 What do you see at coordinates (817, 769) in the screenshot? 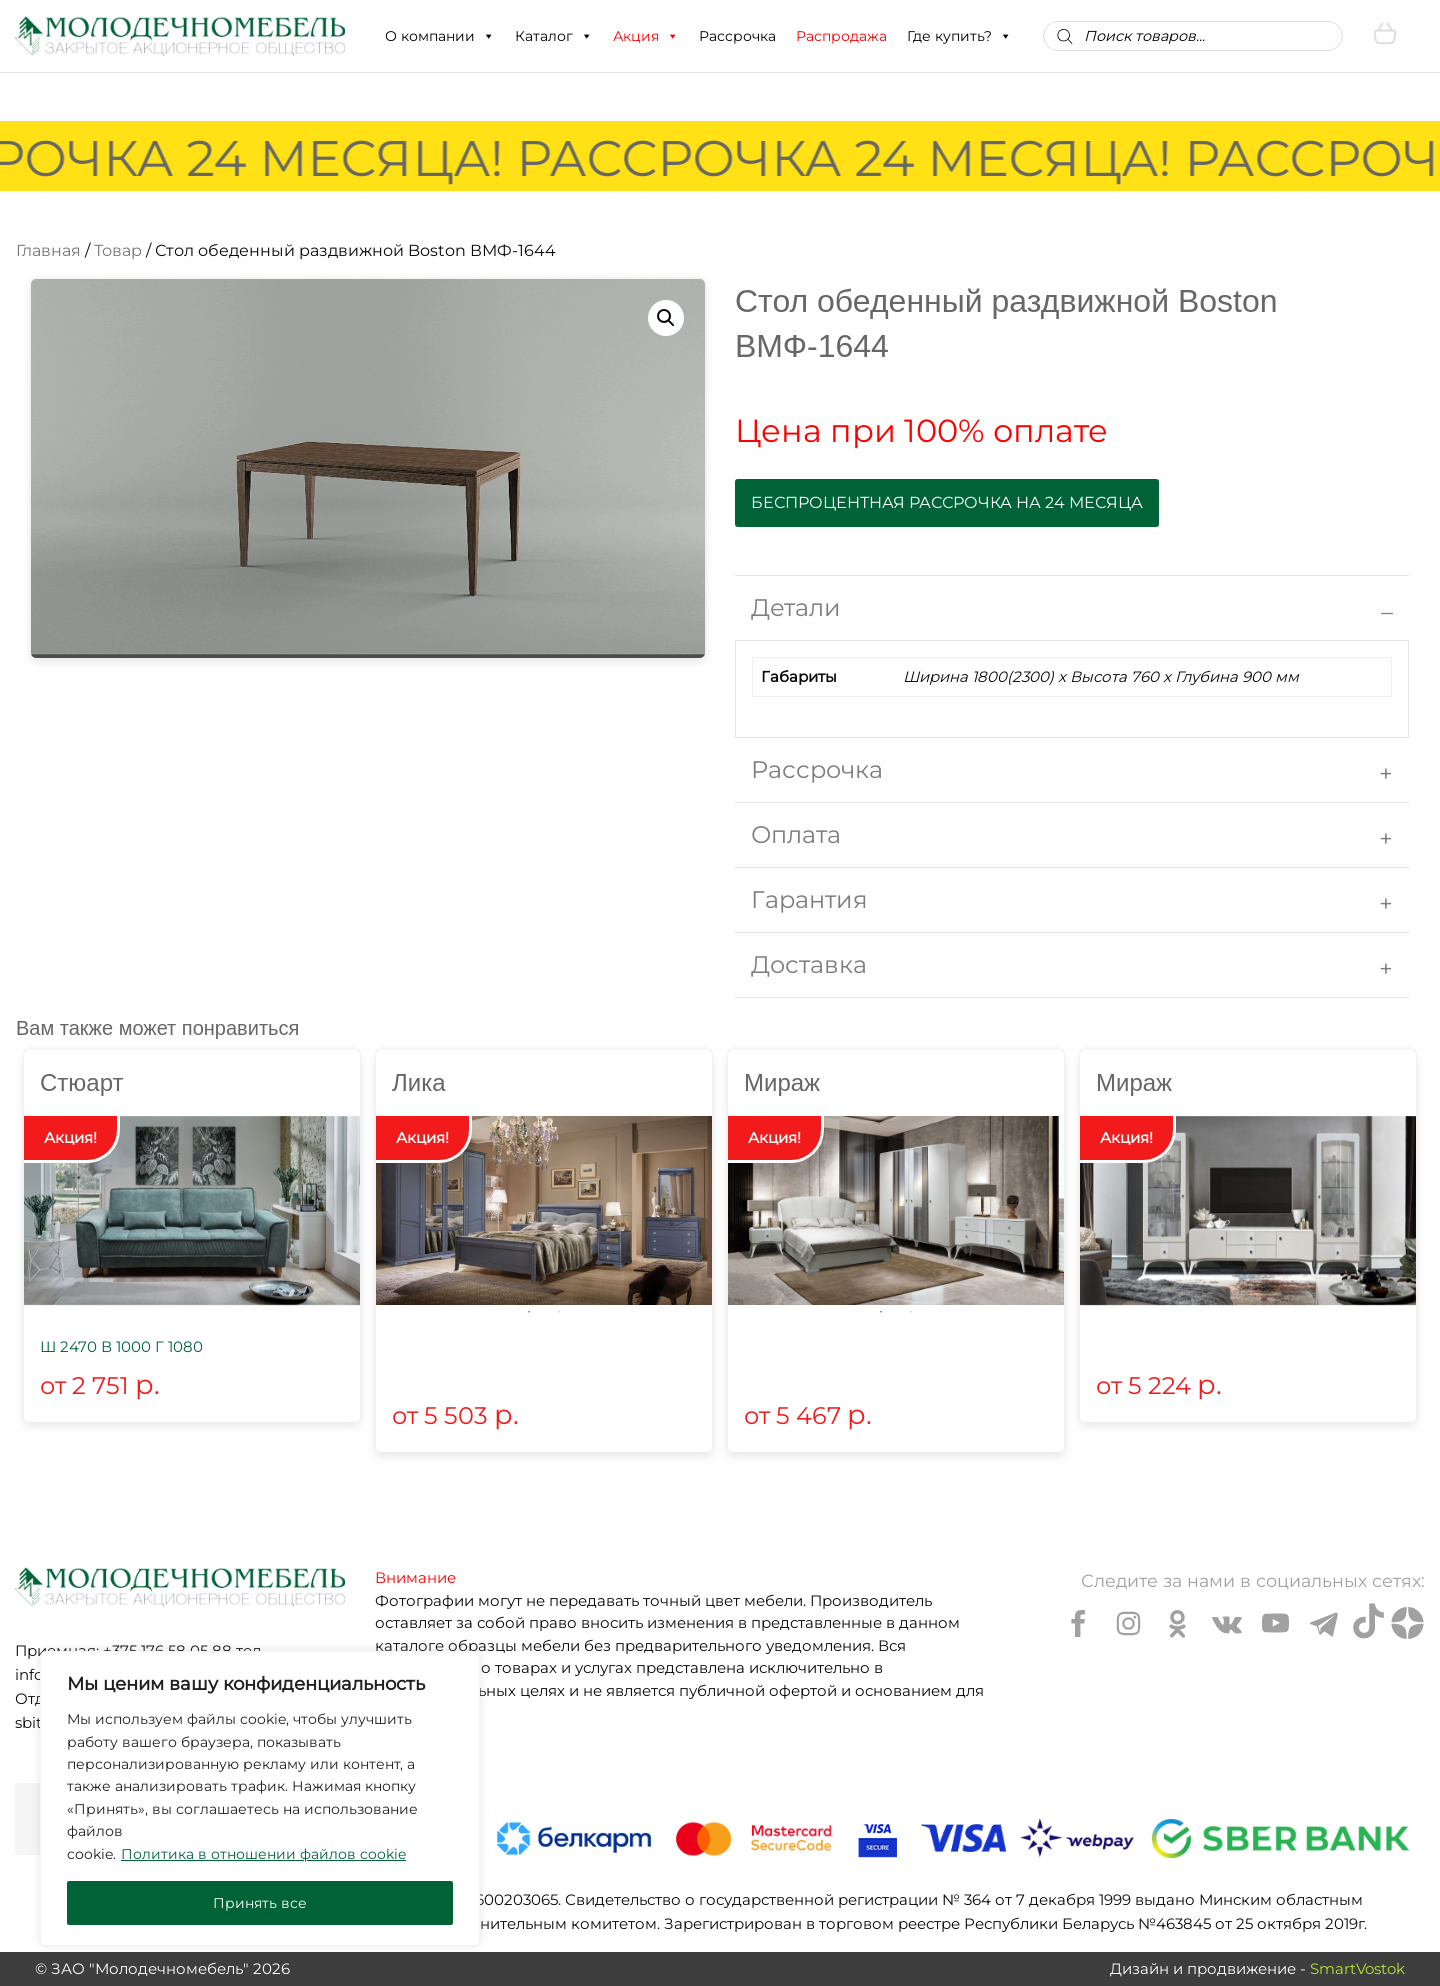
I see `Рассрочка [tab]` at bounding box center [817, 769].